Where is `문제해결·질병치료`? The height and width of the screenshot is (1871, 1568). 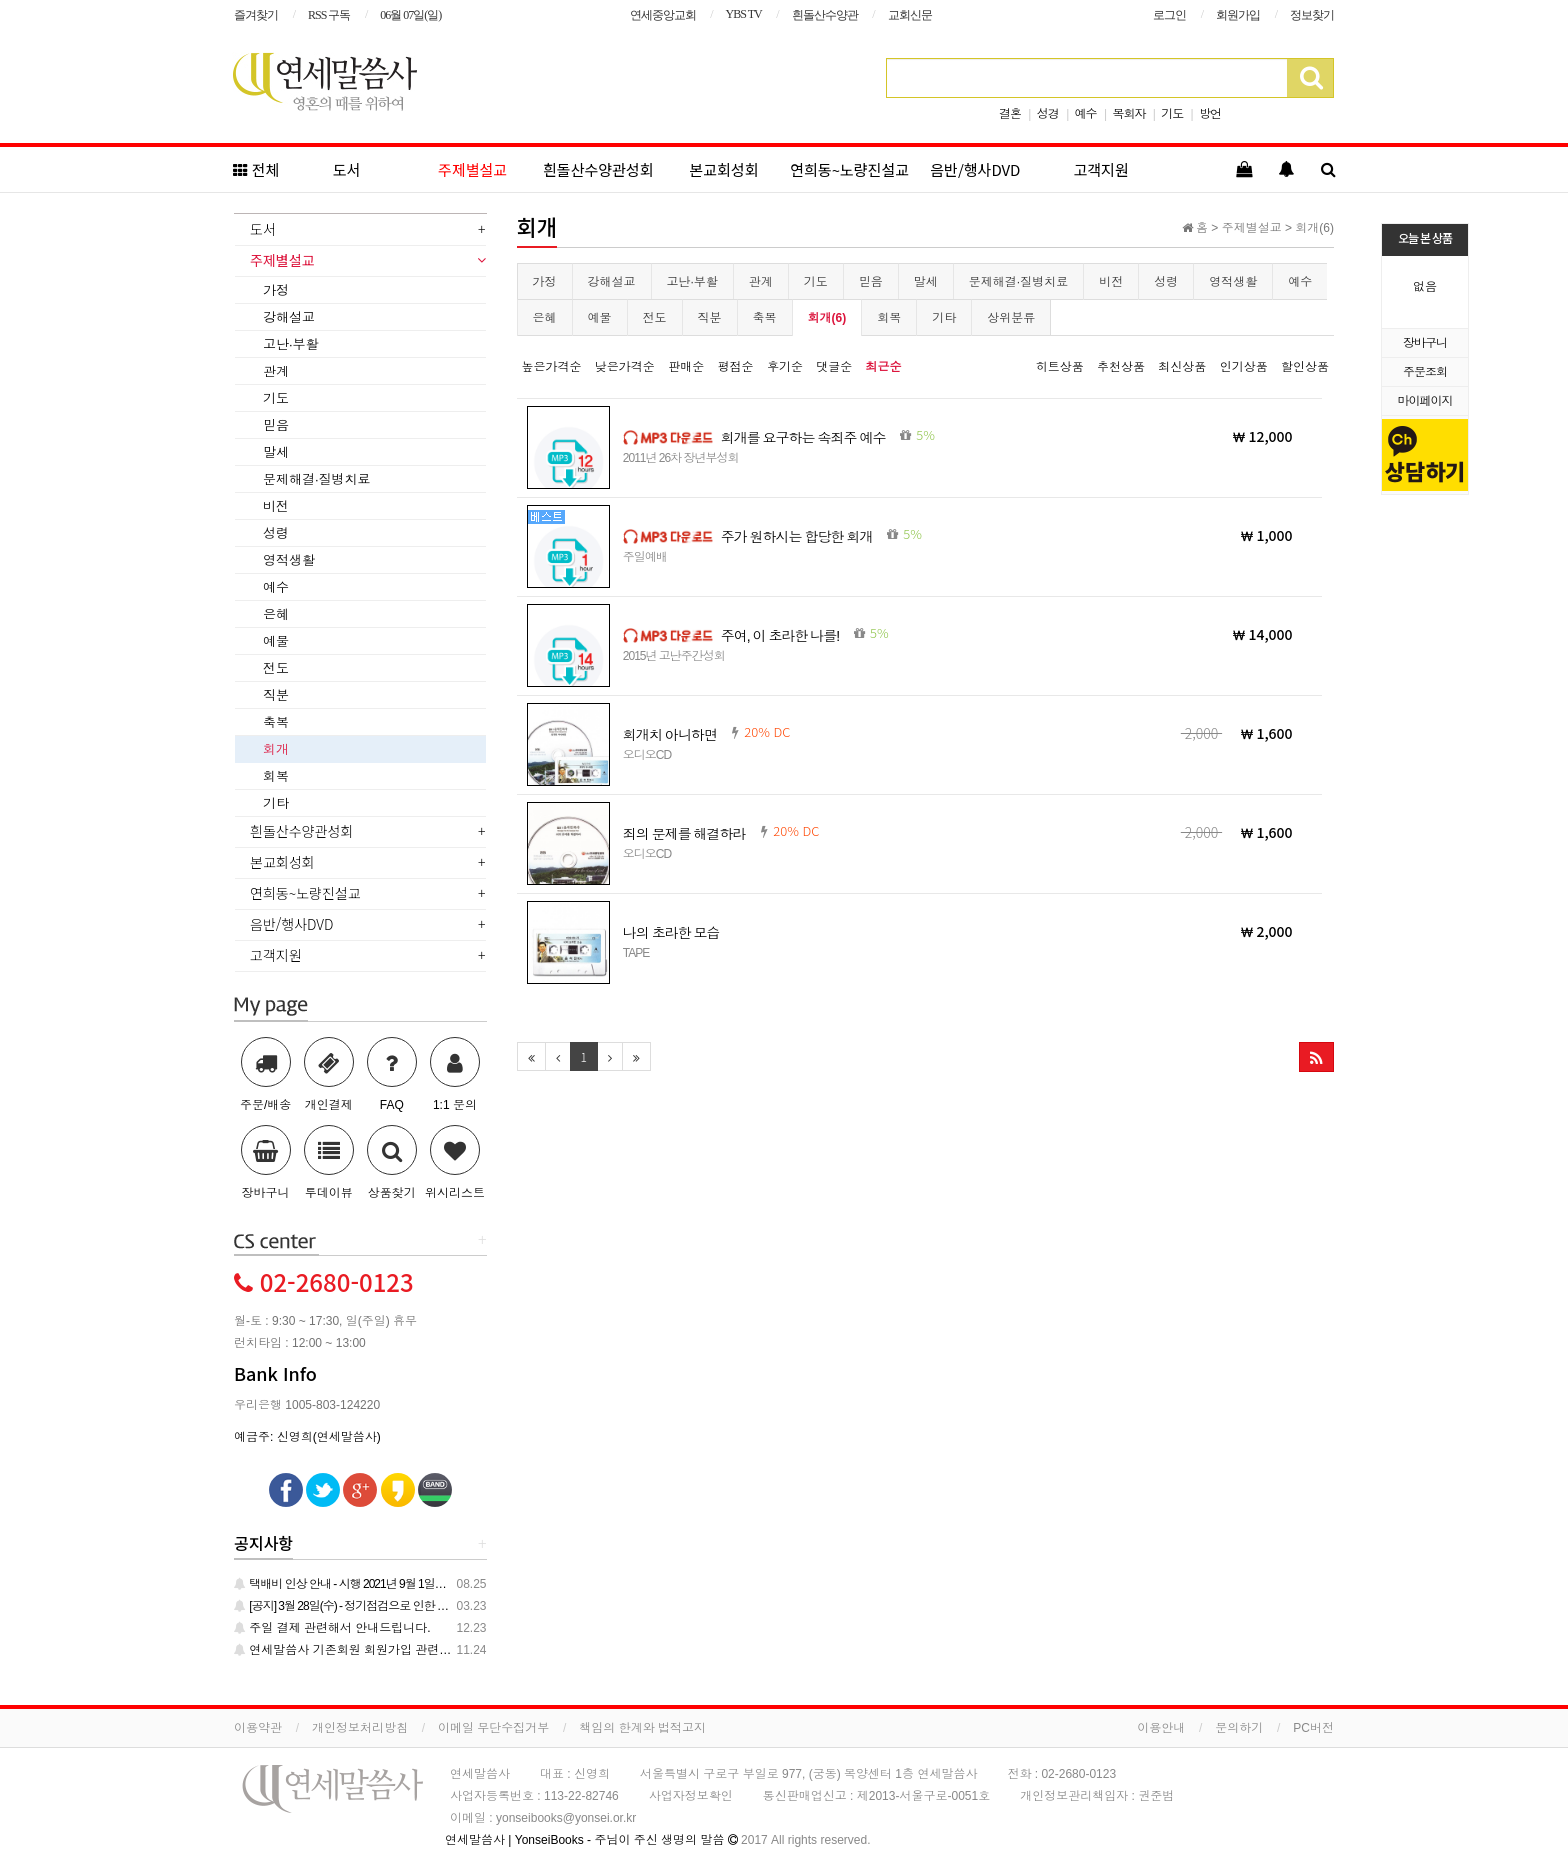 문제해결·질병치료 is located at coordinates (1018, 282).